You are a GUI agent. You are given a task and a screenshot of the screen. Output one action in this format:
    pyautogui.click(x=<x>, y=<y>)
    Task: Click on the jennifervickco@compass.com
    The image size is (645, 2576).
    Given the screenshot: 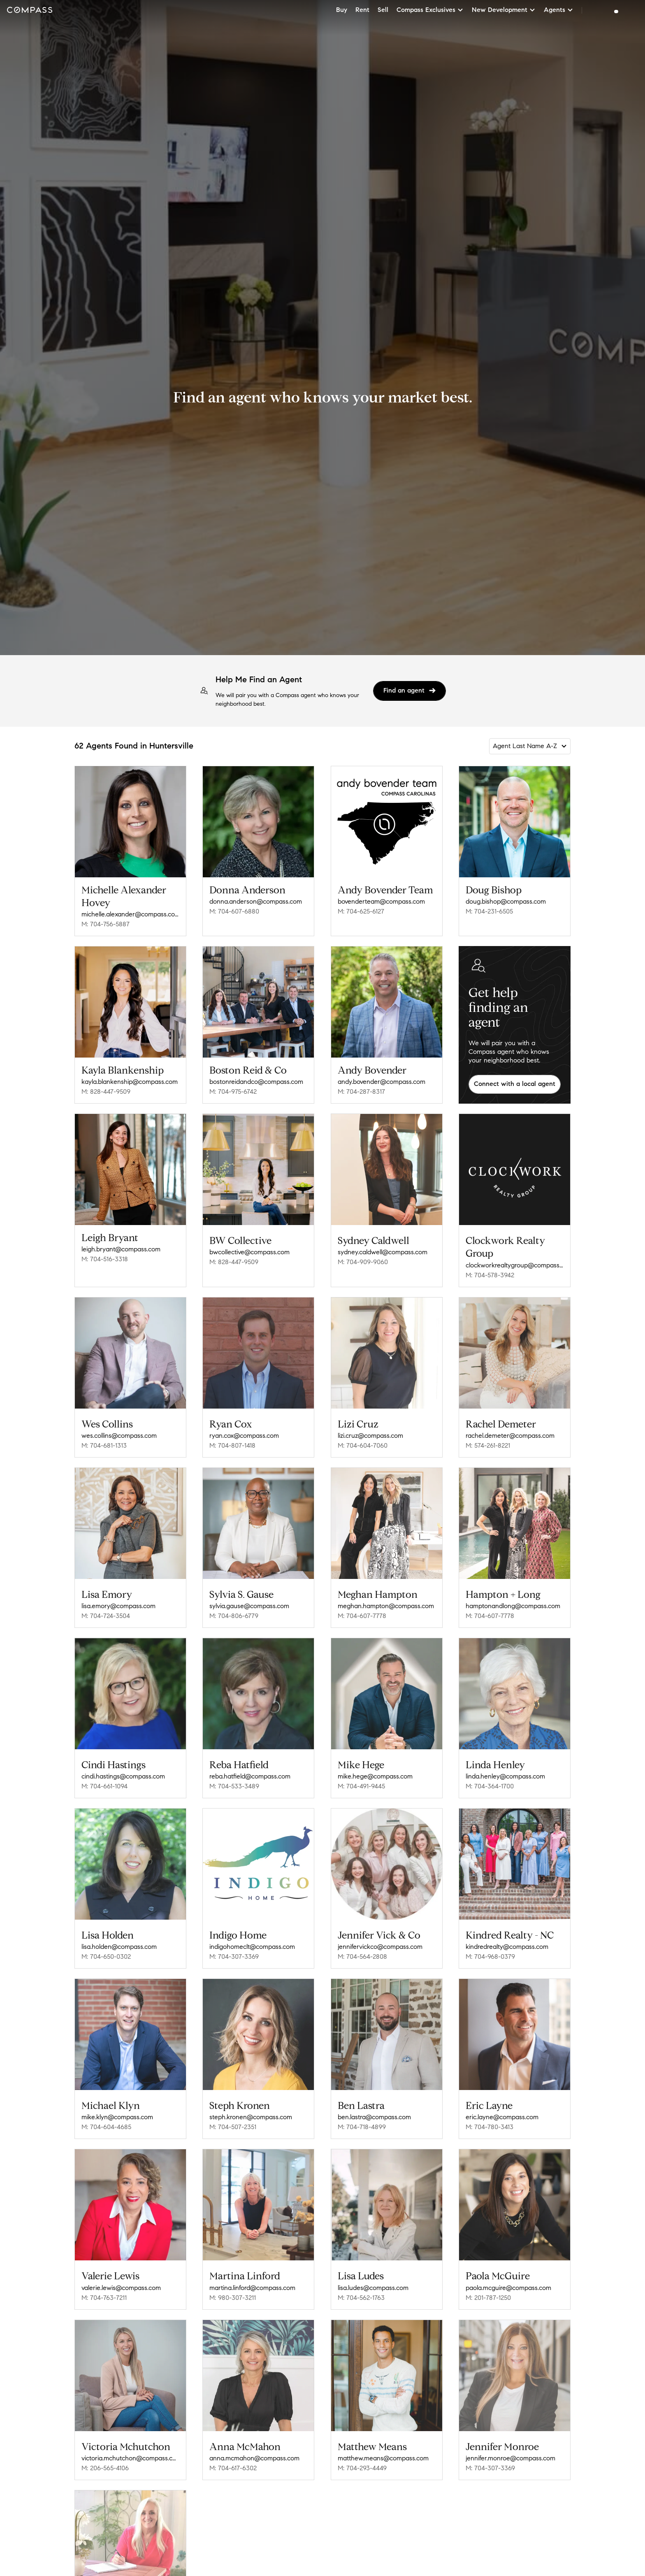 What is the action you would take?
    pyautogui.click(x=380, y=1932)
    